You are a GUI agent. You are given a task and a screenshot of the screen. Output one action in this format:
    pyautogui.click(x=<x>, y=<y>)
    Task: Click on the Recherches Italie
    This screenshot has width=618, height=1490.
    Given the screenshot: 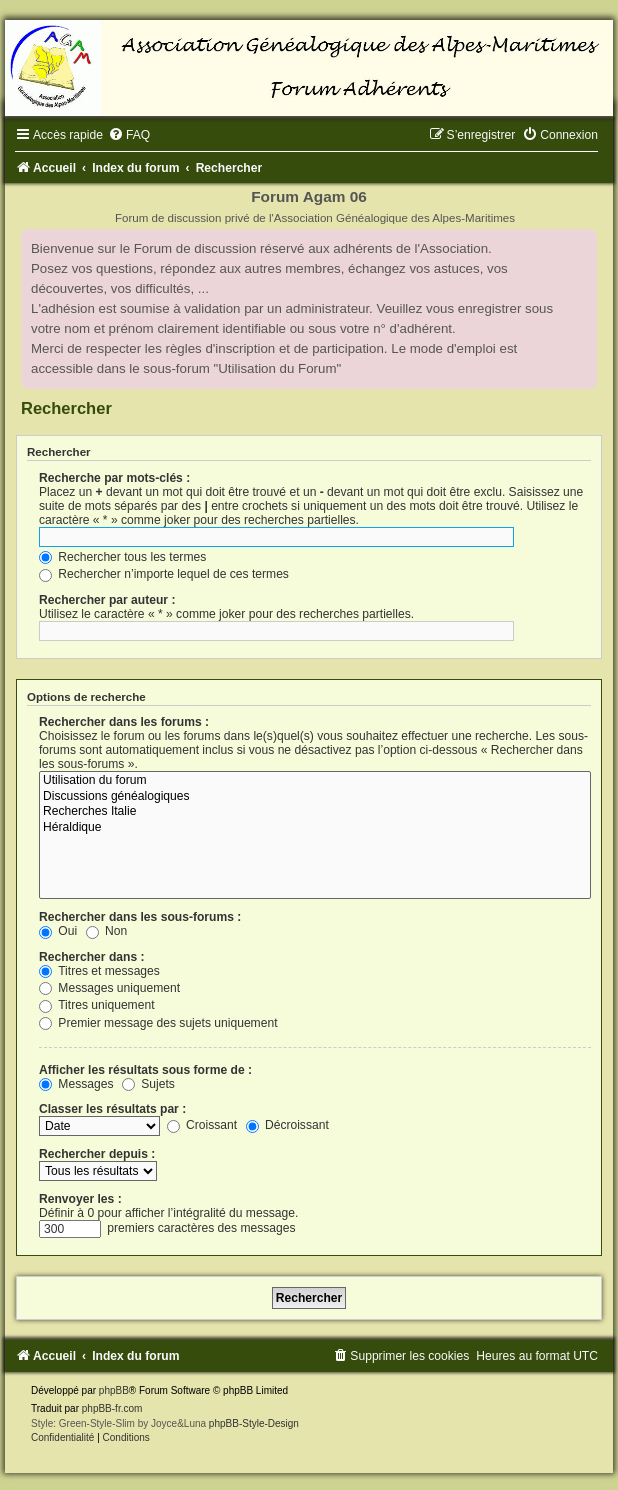 What is the action you would take?
    pyautogui.click(x=315, y=812)
    